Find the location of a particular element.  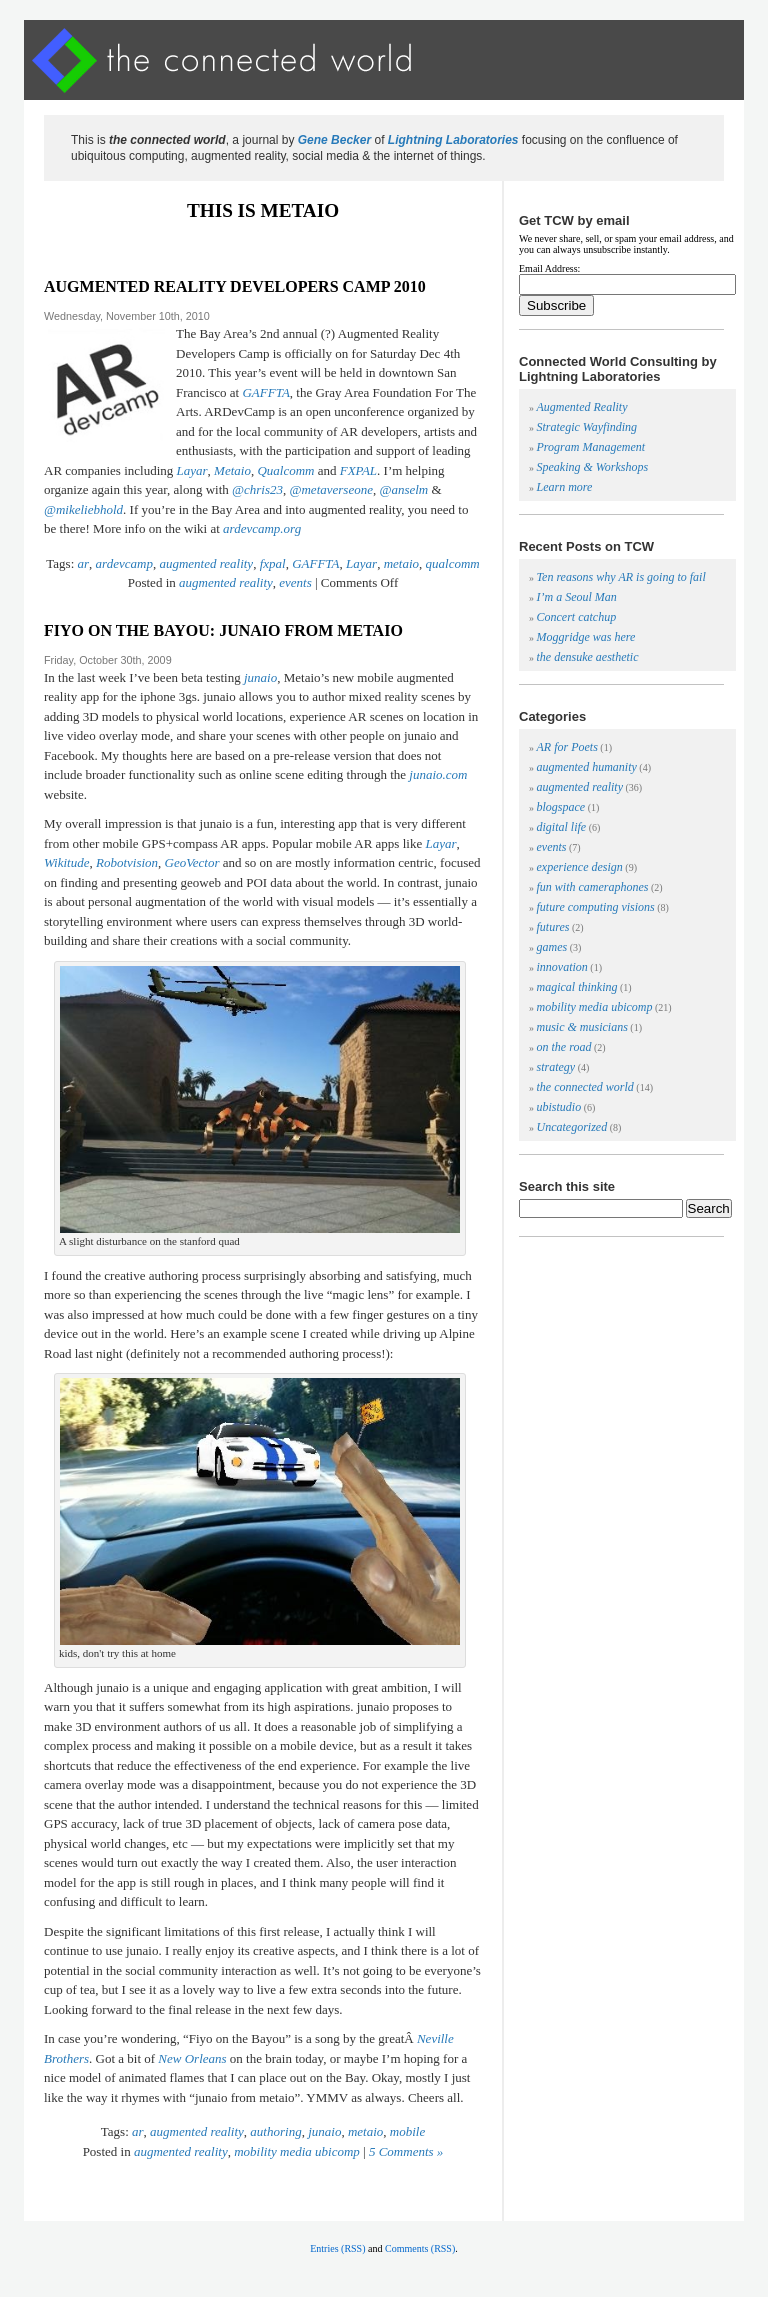

mobile is located at coordinates (407, 2131).